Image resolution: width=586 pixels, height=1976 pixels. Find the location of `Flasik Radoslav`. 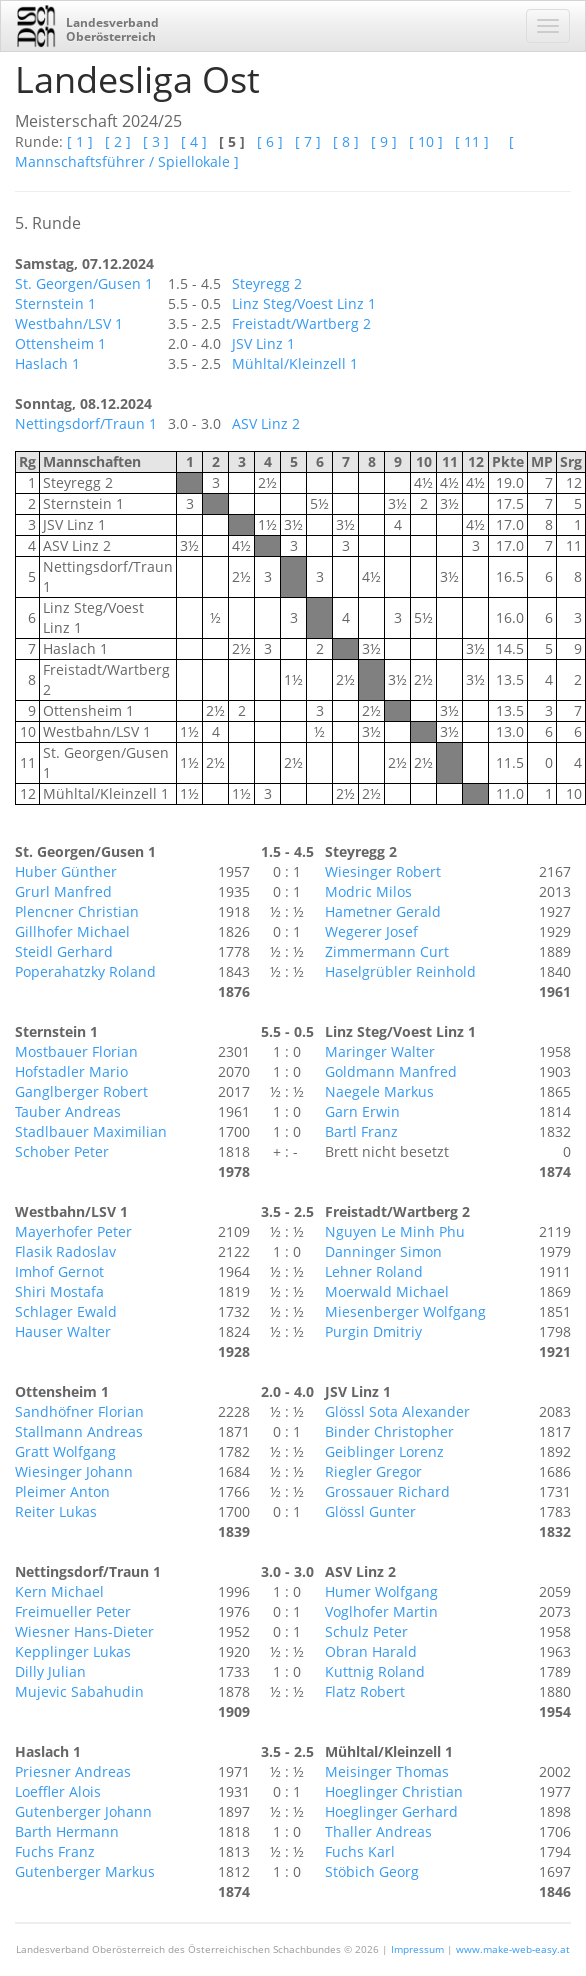

Flasik Radoslav is located at coordinates (65, 1251).